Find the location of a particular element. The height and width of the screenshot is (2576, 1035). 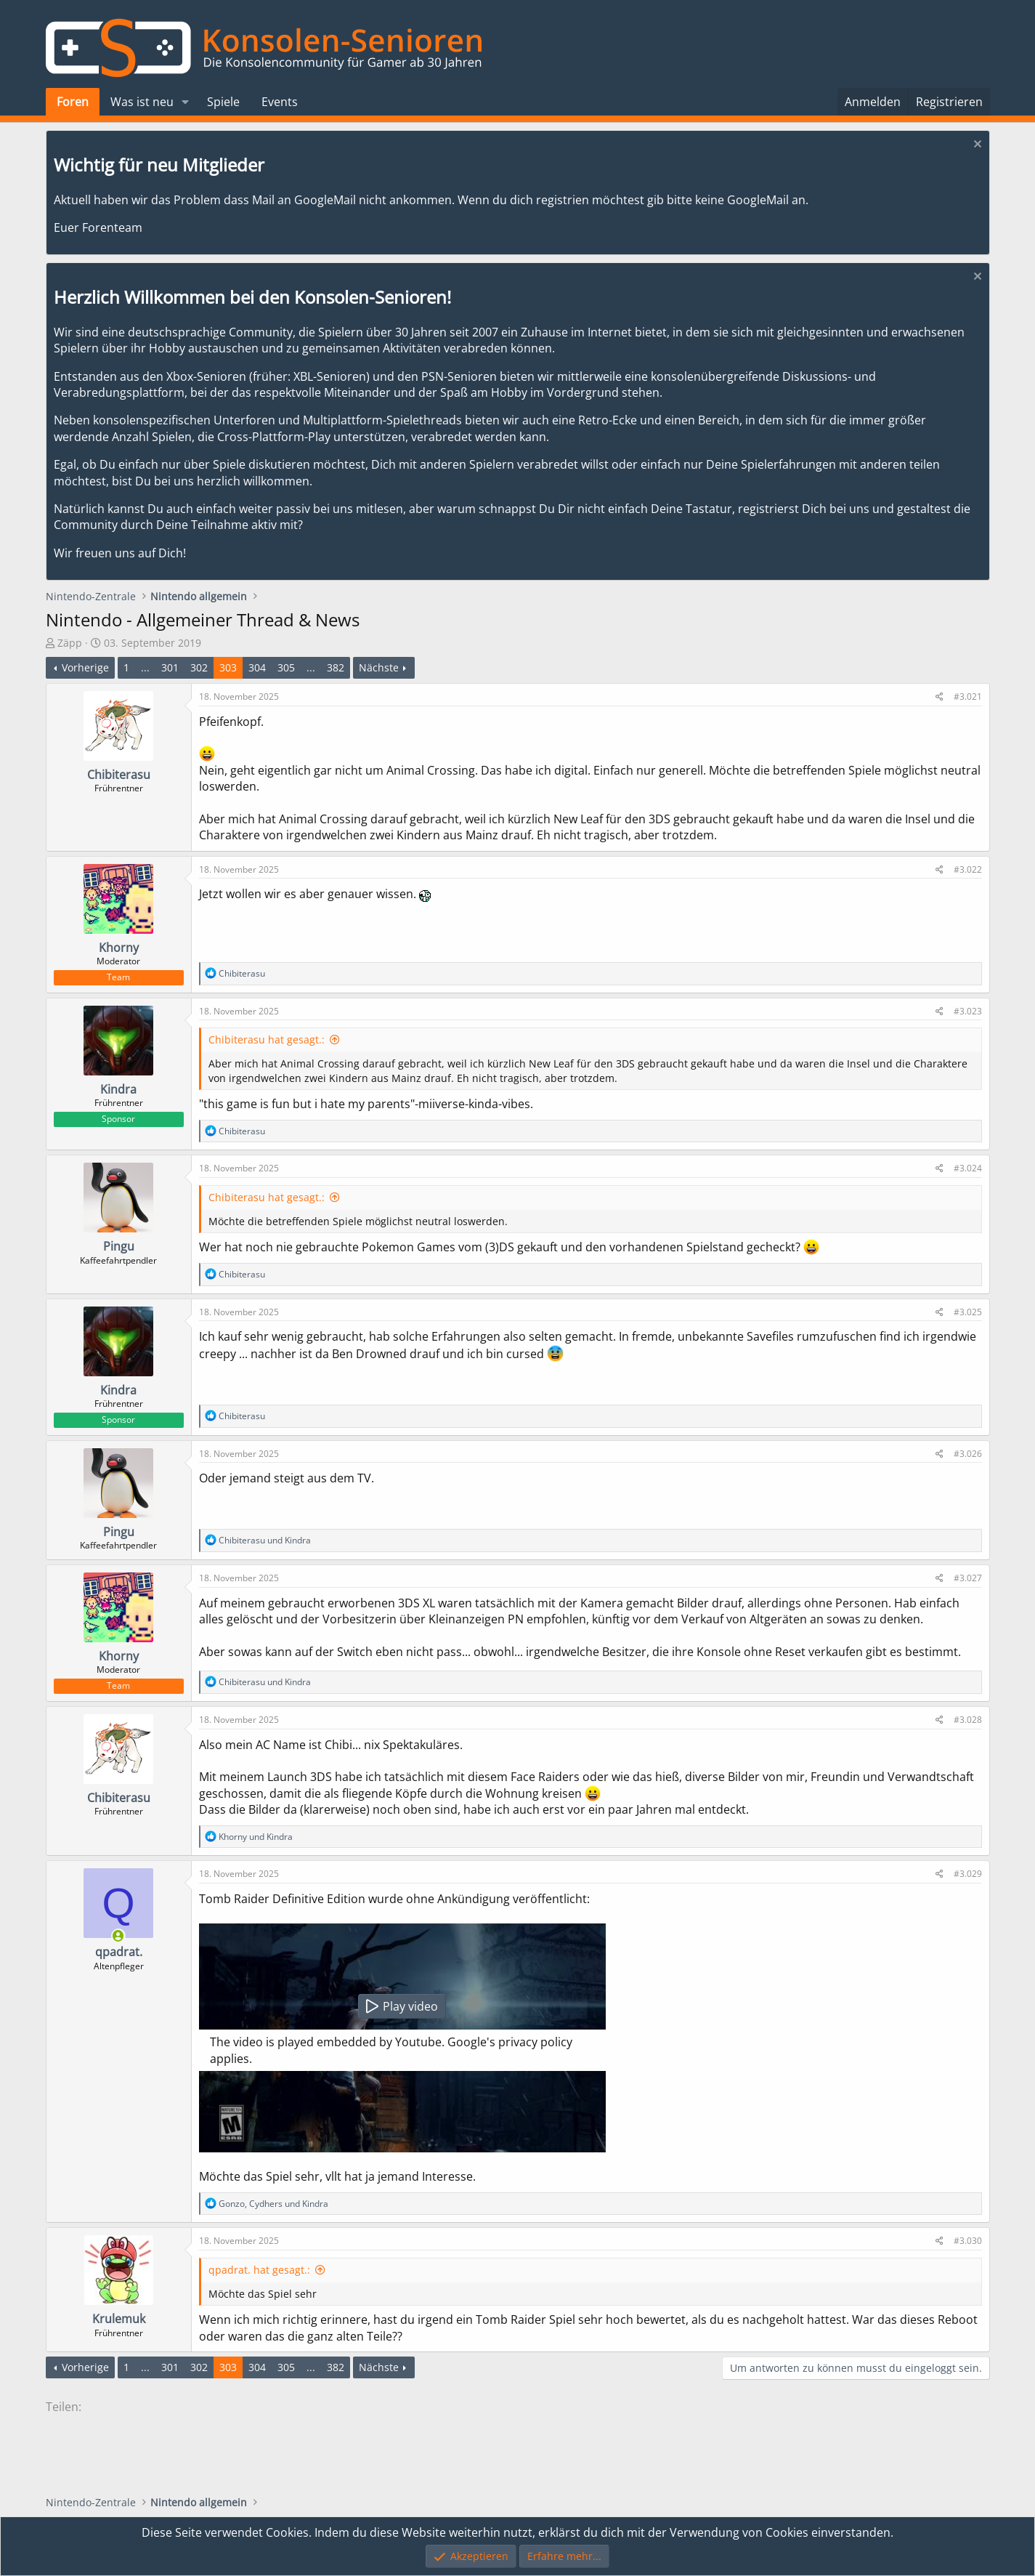

Nächste is located at coordinates (379, 667).